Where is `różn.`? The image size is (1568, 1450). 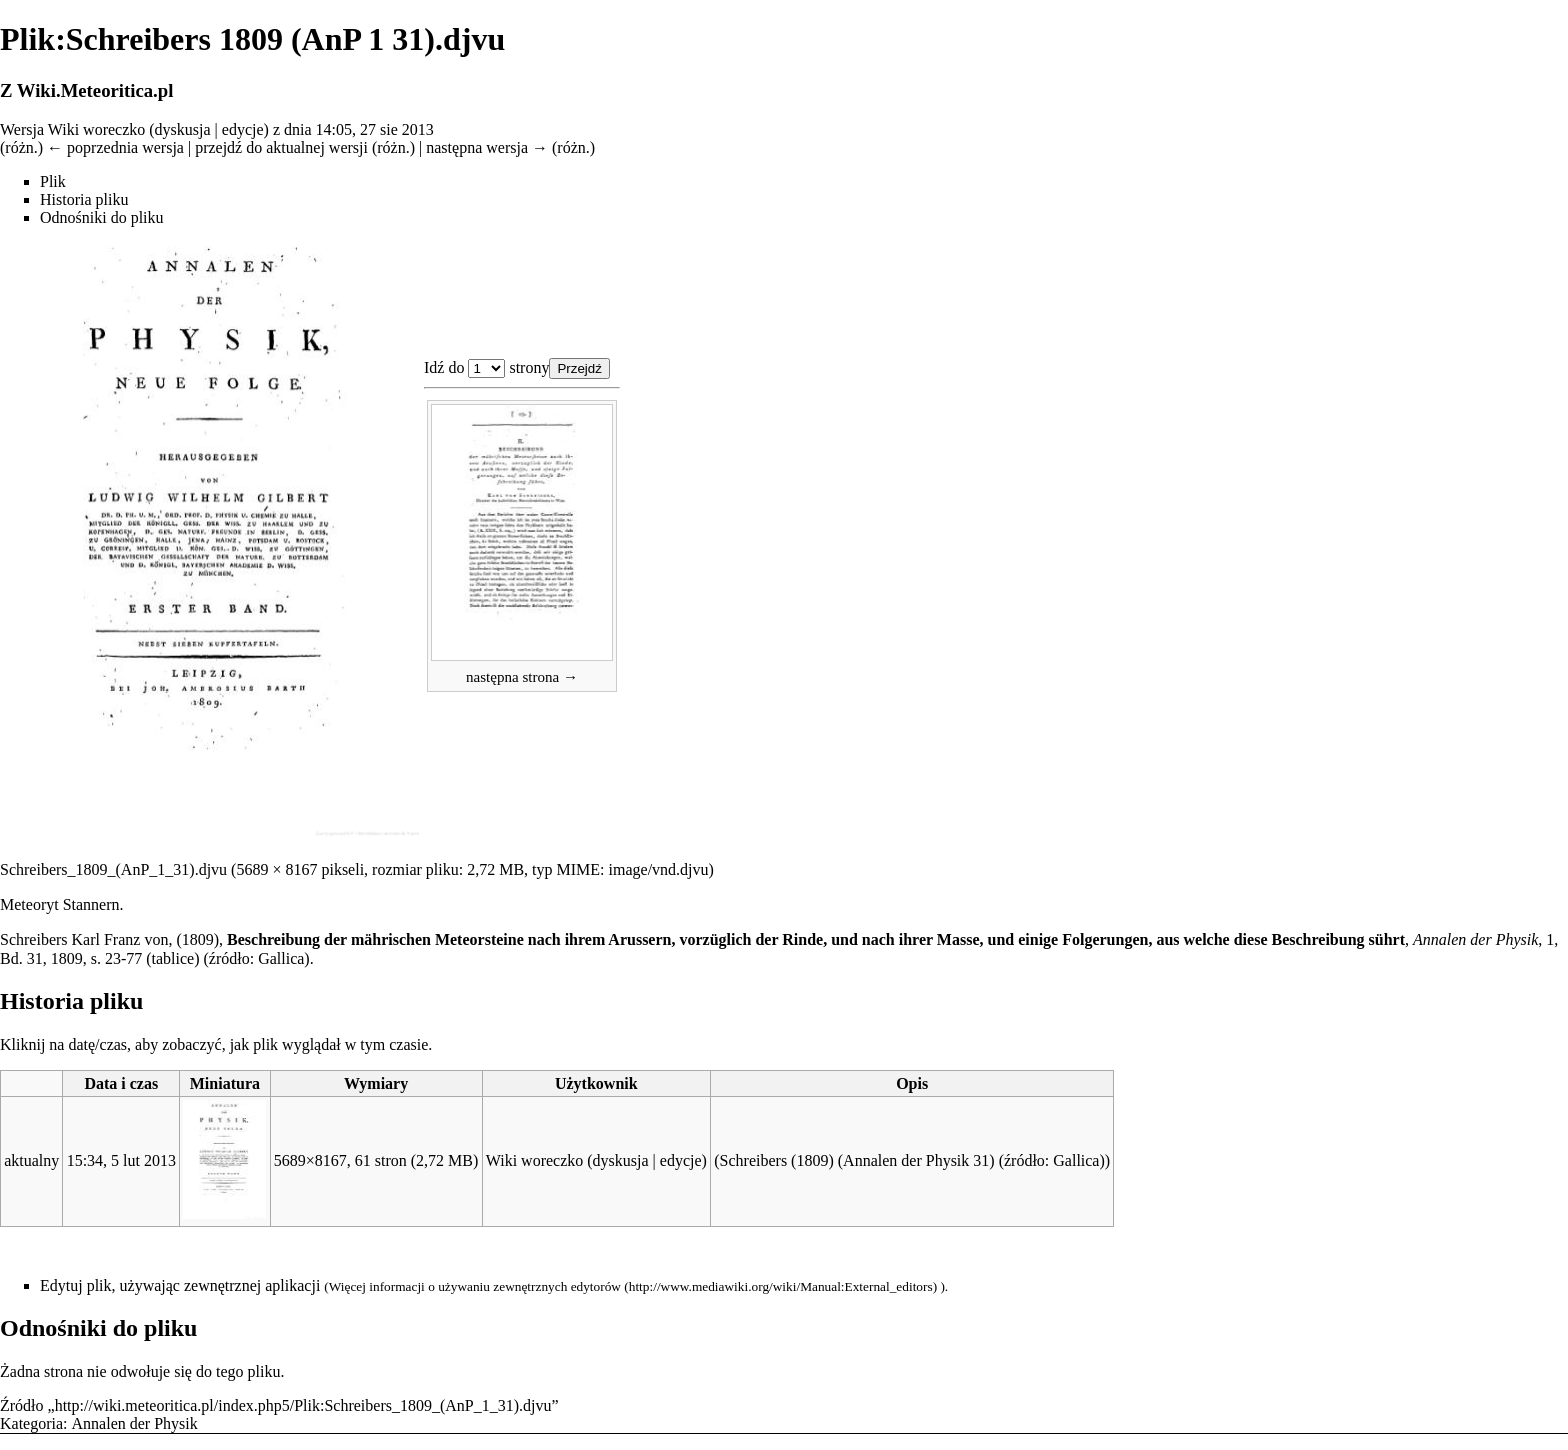 różn. is located at coordinates (21, 147).